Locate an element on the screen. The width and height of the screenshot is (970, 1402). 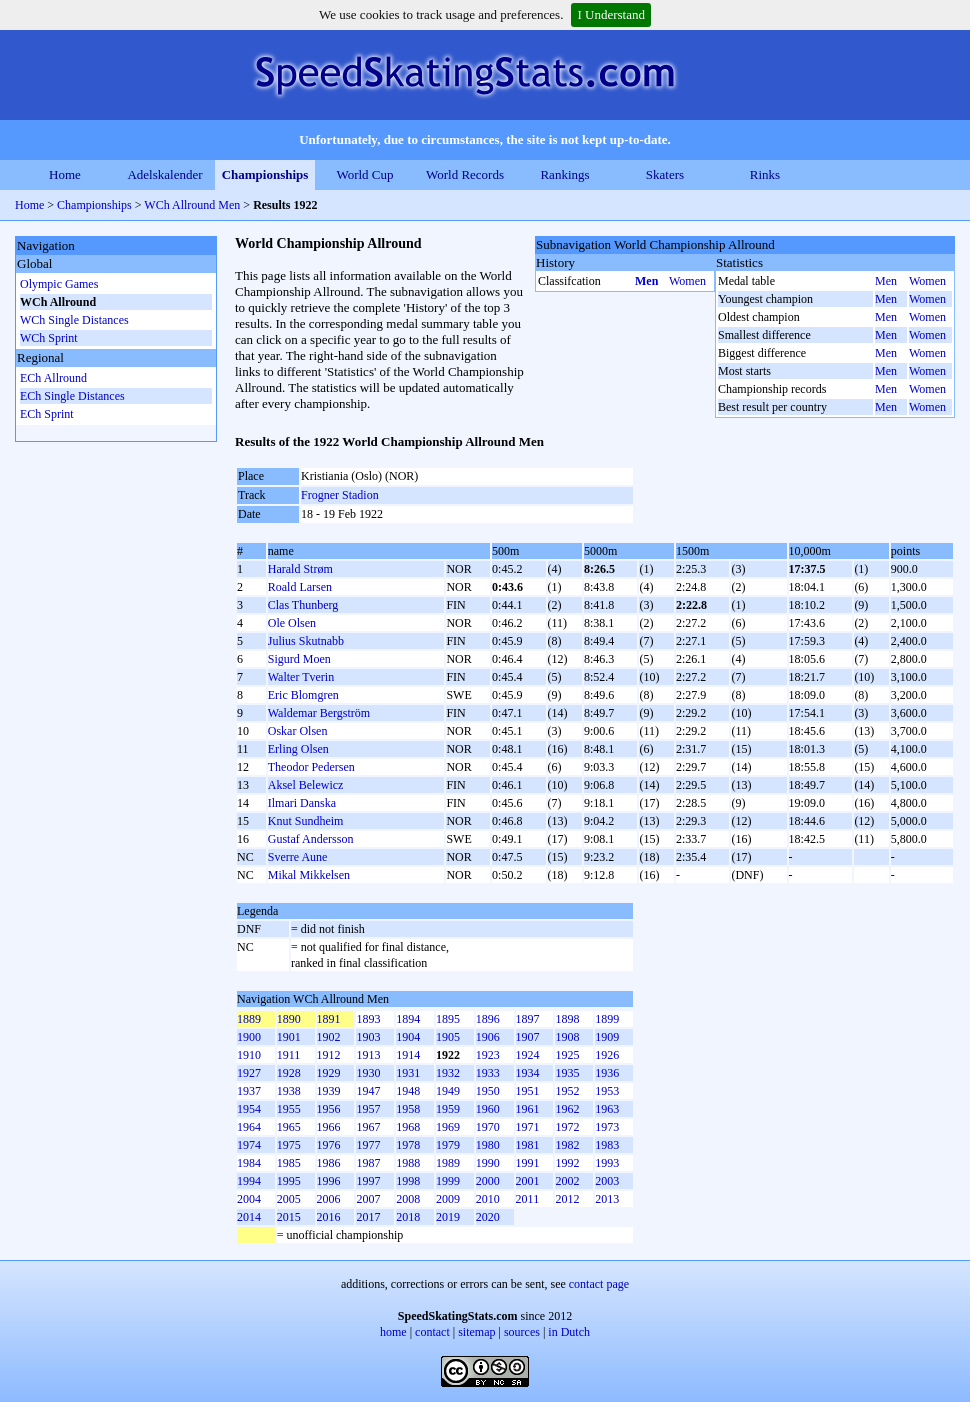
1902 is located at coordinates (329, 1037).